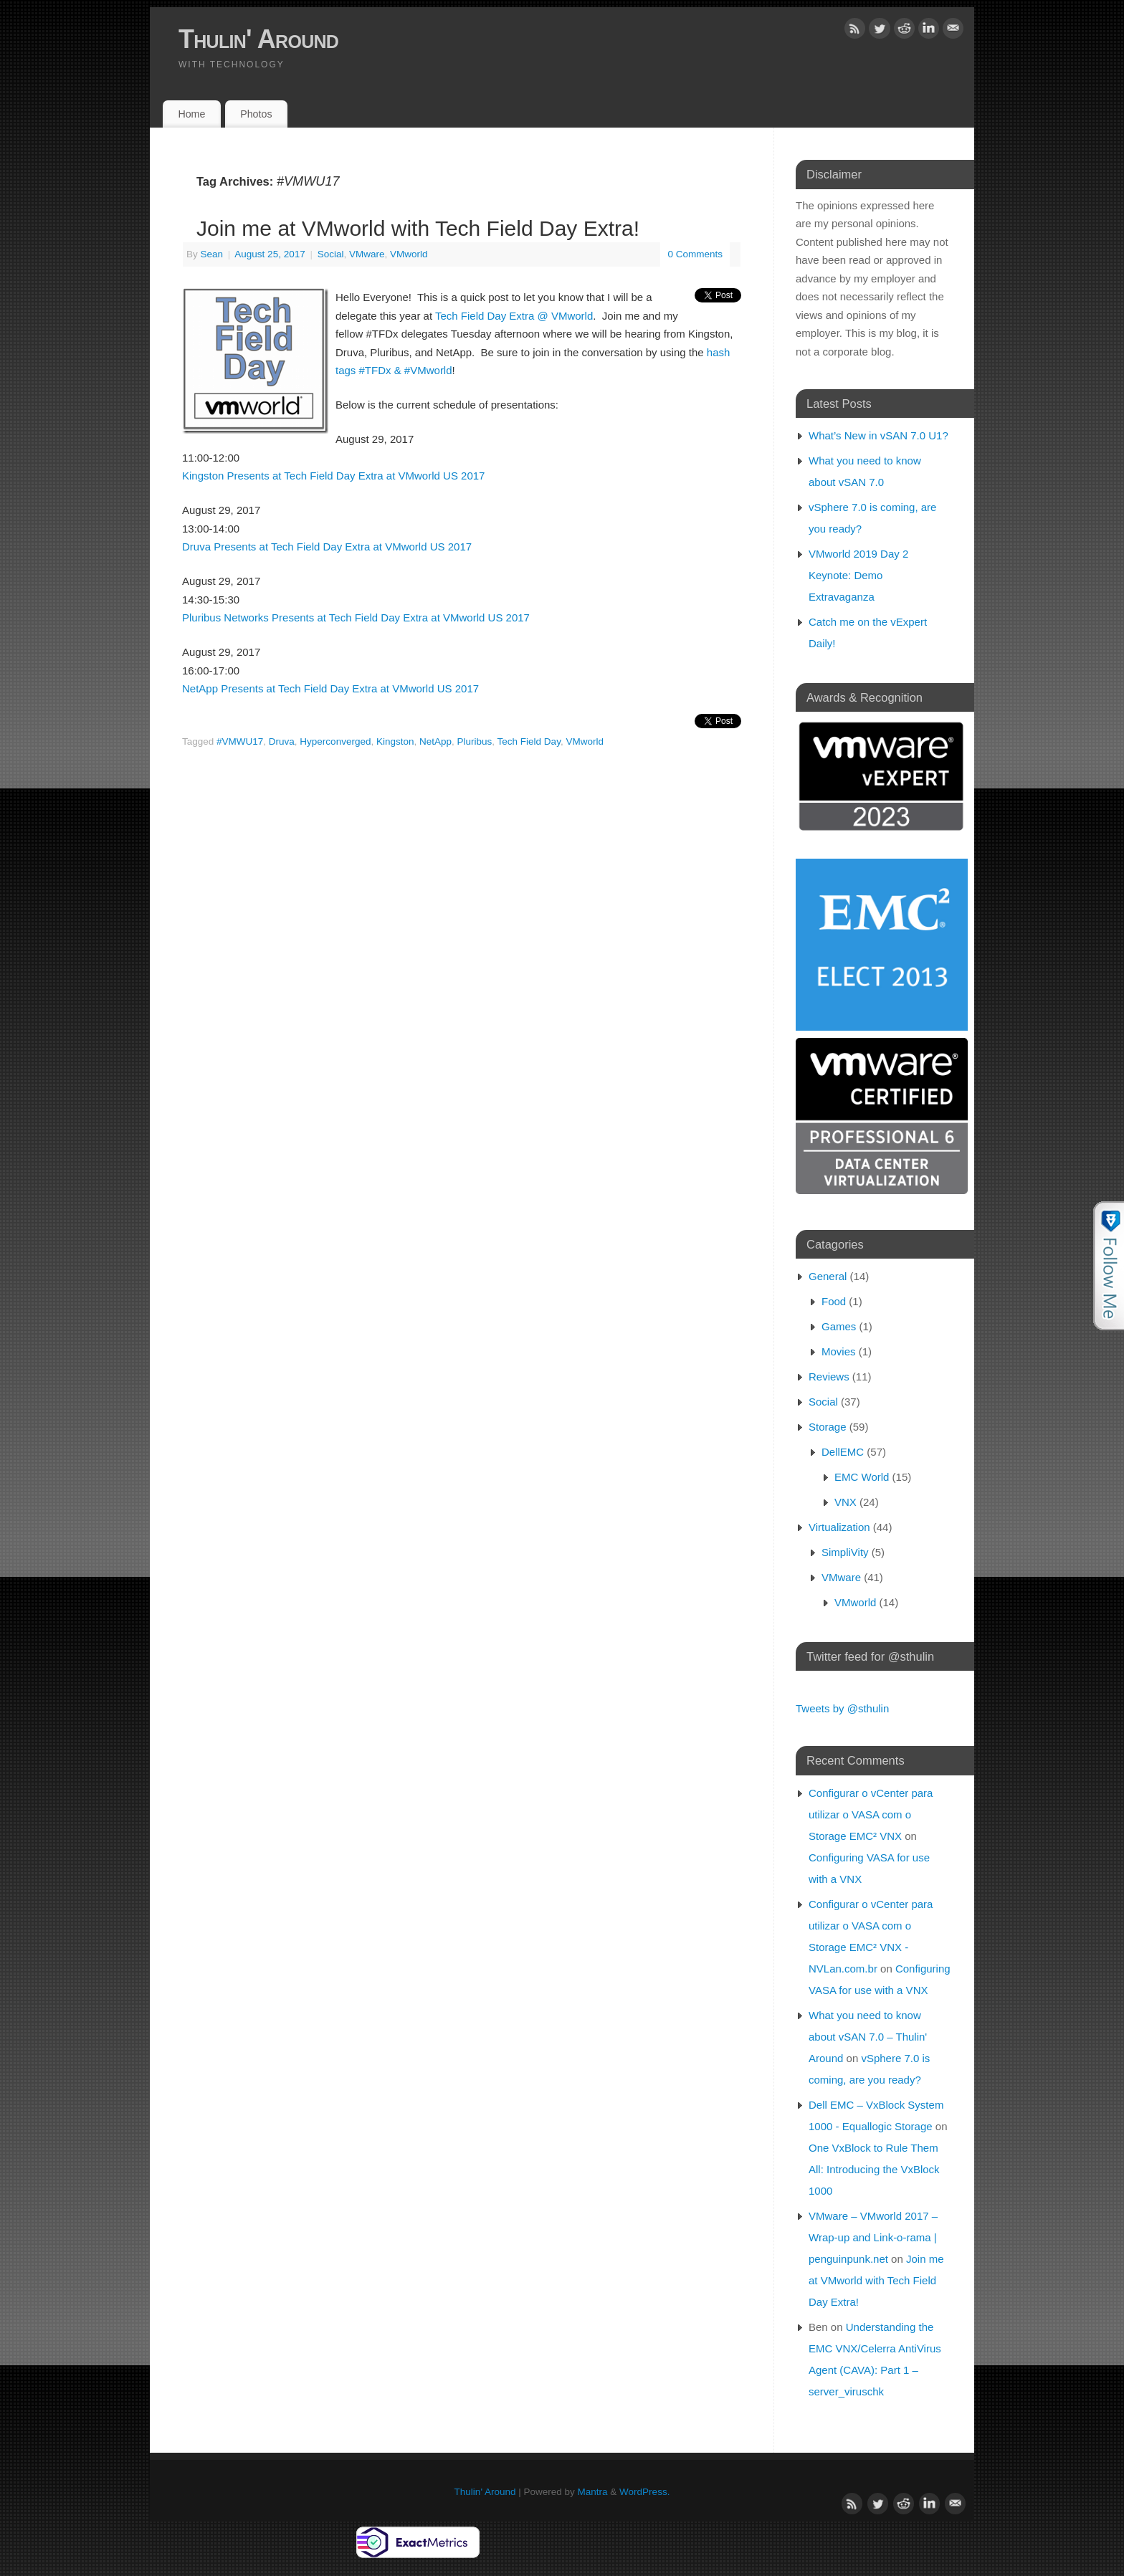 Image resolution: width=1124 pixels, height=2576 pixels. What do you see at coordinates (845, 1502) in the screenshot?
I see `VNX` at bounding box center [845, 1502].